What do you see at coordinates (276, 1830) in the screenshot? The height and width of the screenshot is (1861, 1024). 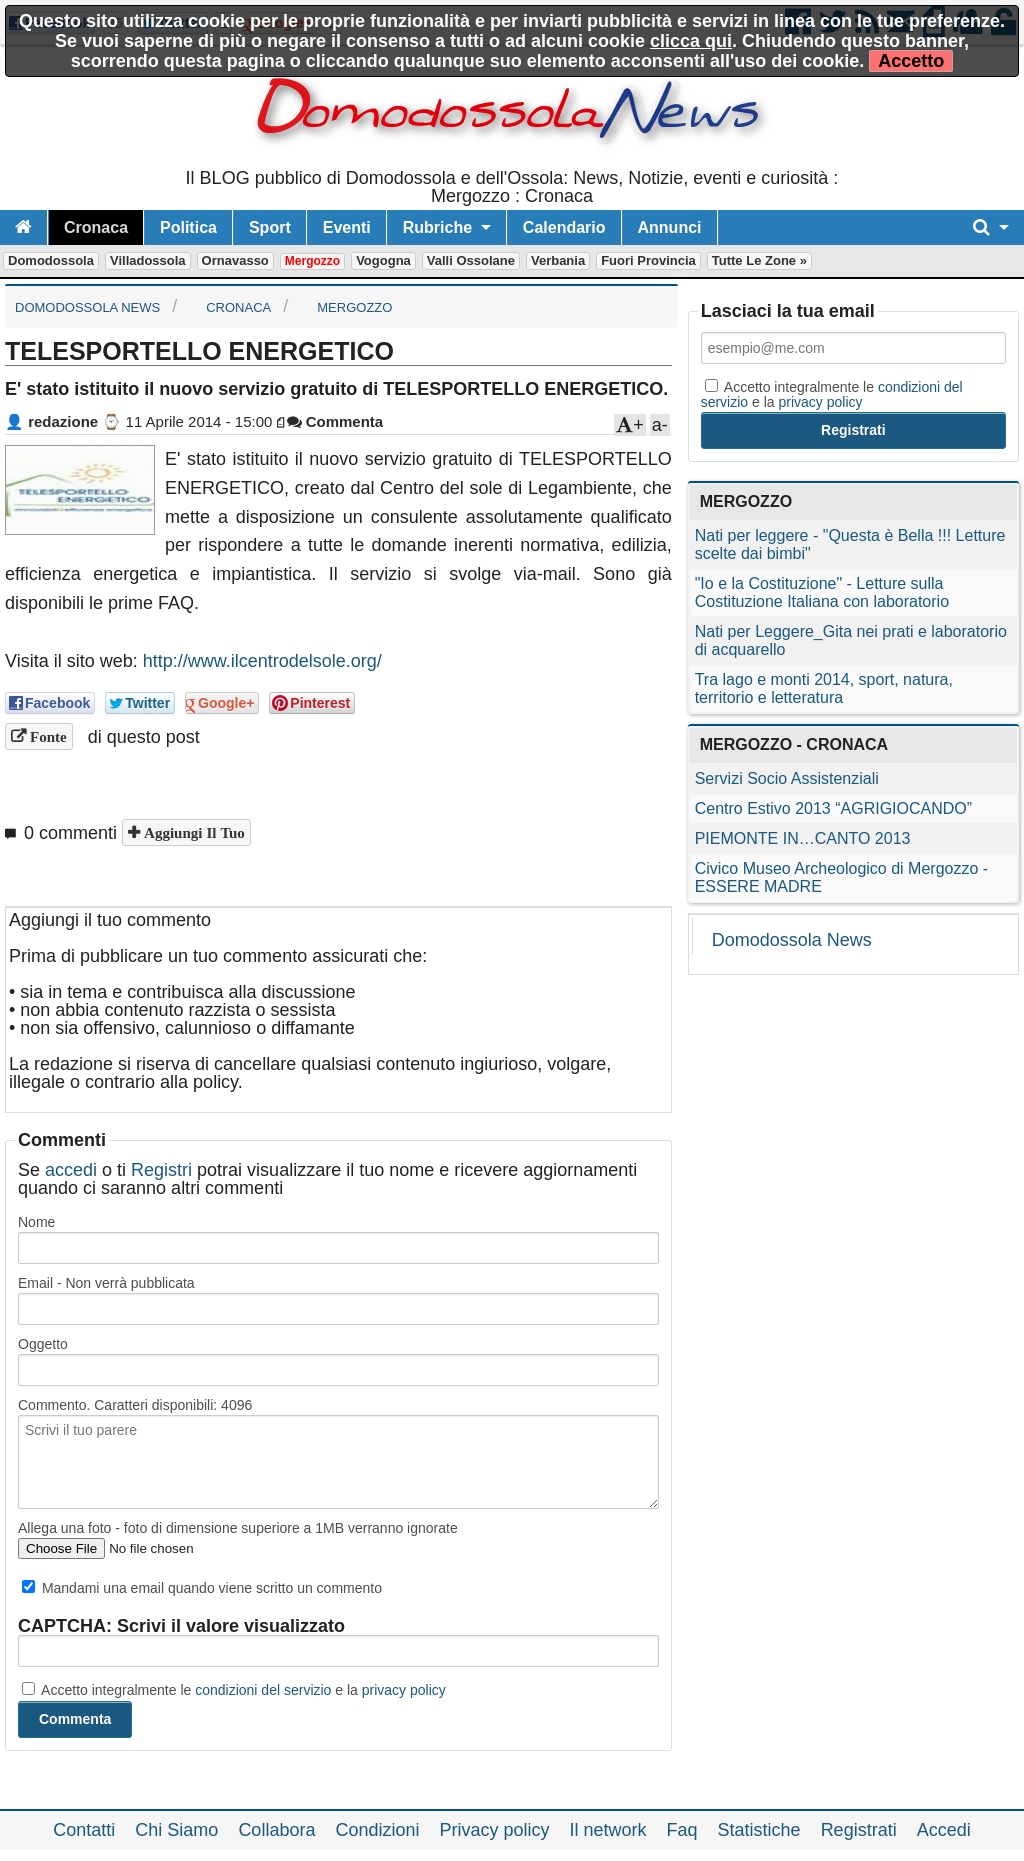 I see `Collabora` at bounding box center [276, 1830].